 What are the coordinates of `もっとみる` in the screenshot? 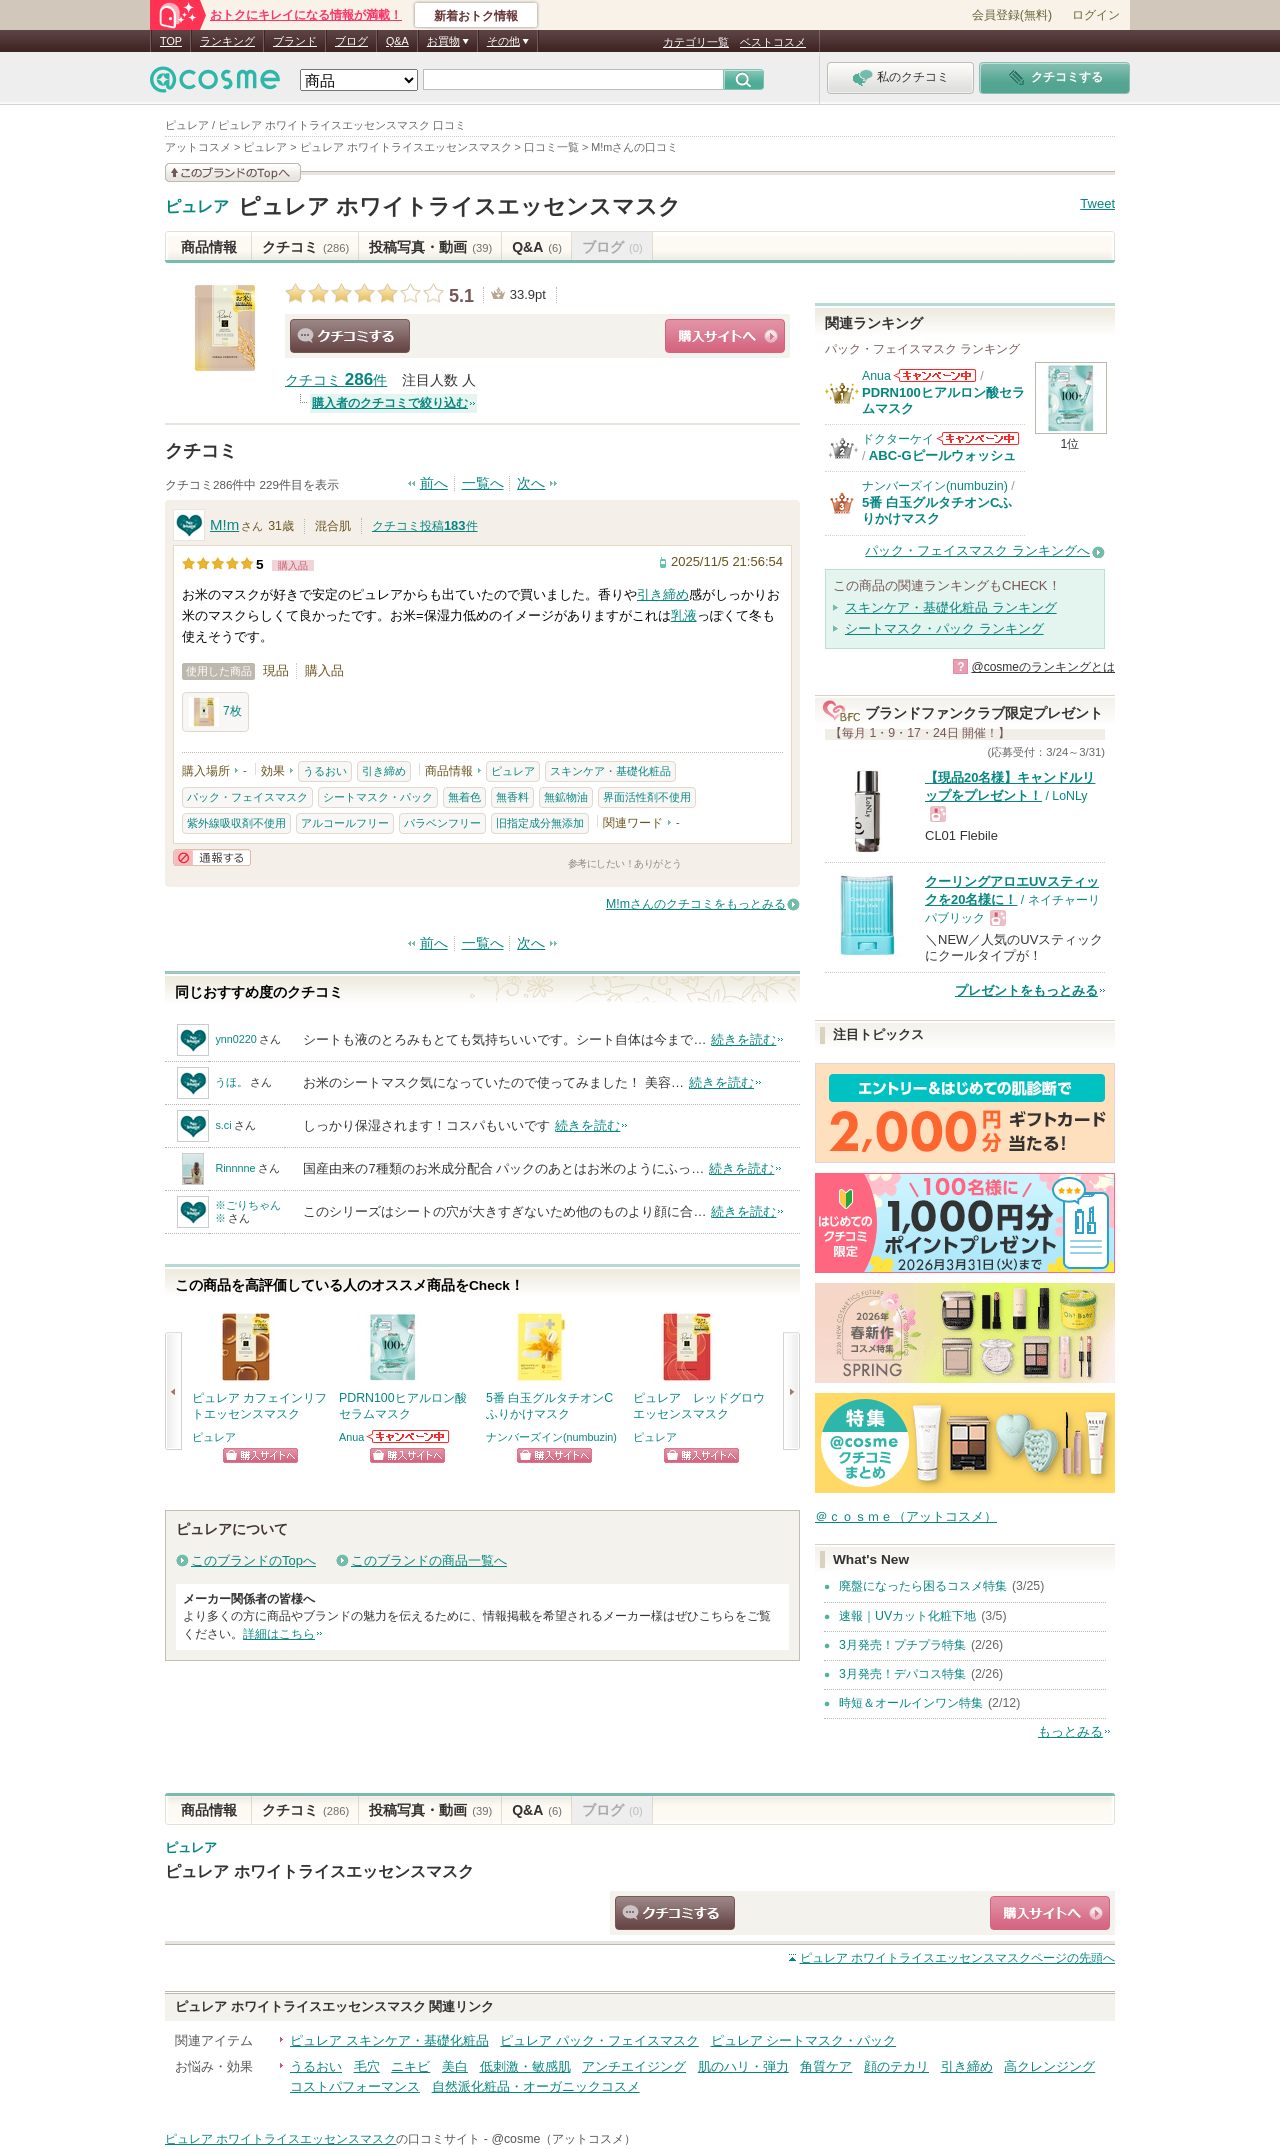 It's located at (1070, 1731).